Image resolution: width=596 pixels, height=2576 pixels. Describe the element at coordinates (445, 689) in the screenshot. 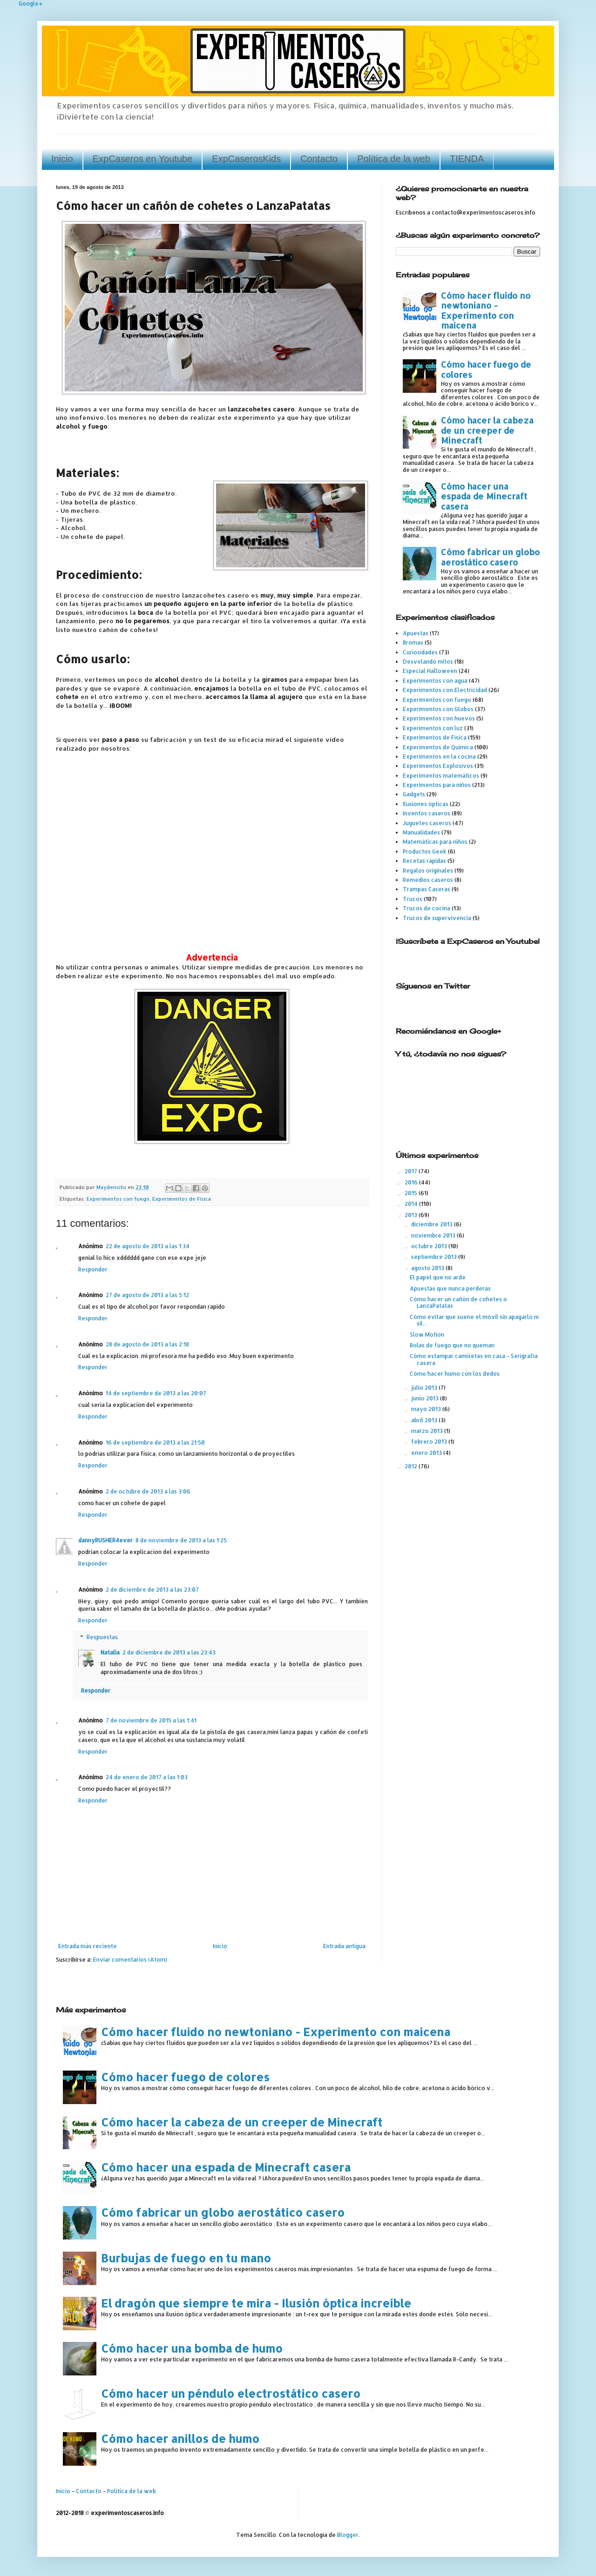

I see `Experimentos con Electricidad` at that location.